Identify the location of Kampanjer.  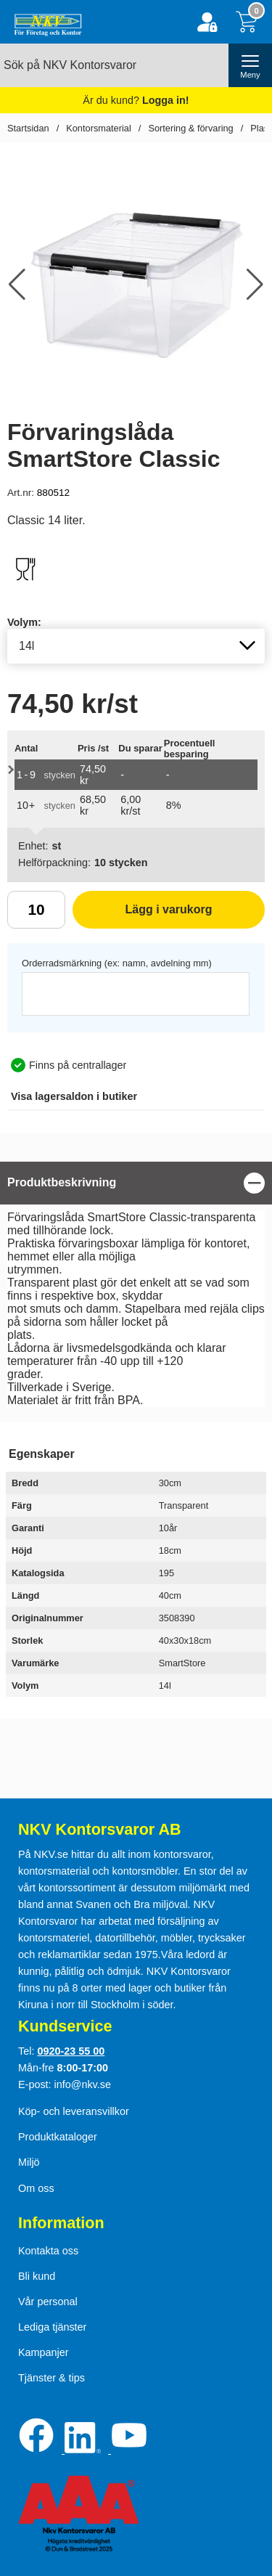
(43, 2352).